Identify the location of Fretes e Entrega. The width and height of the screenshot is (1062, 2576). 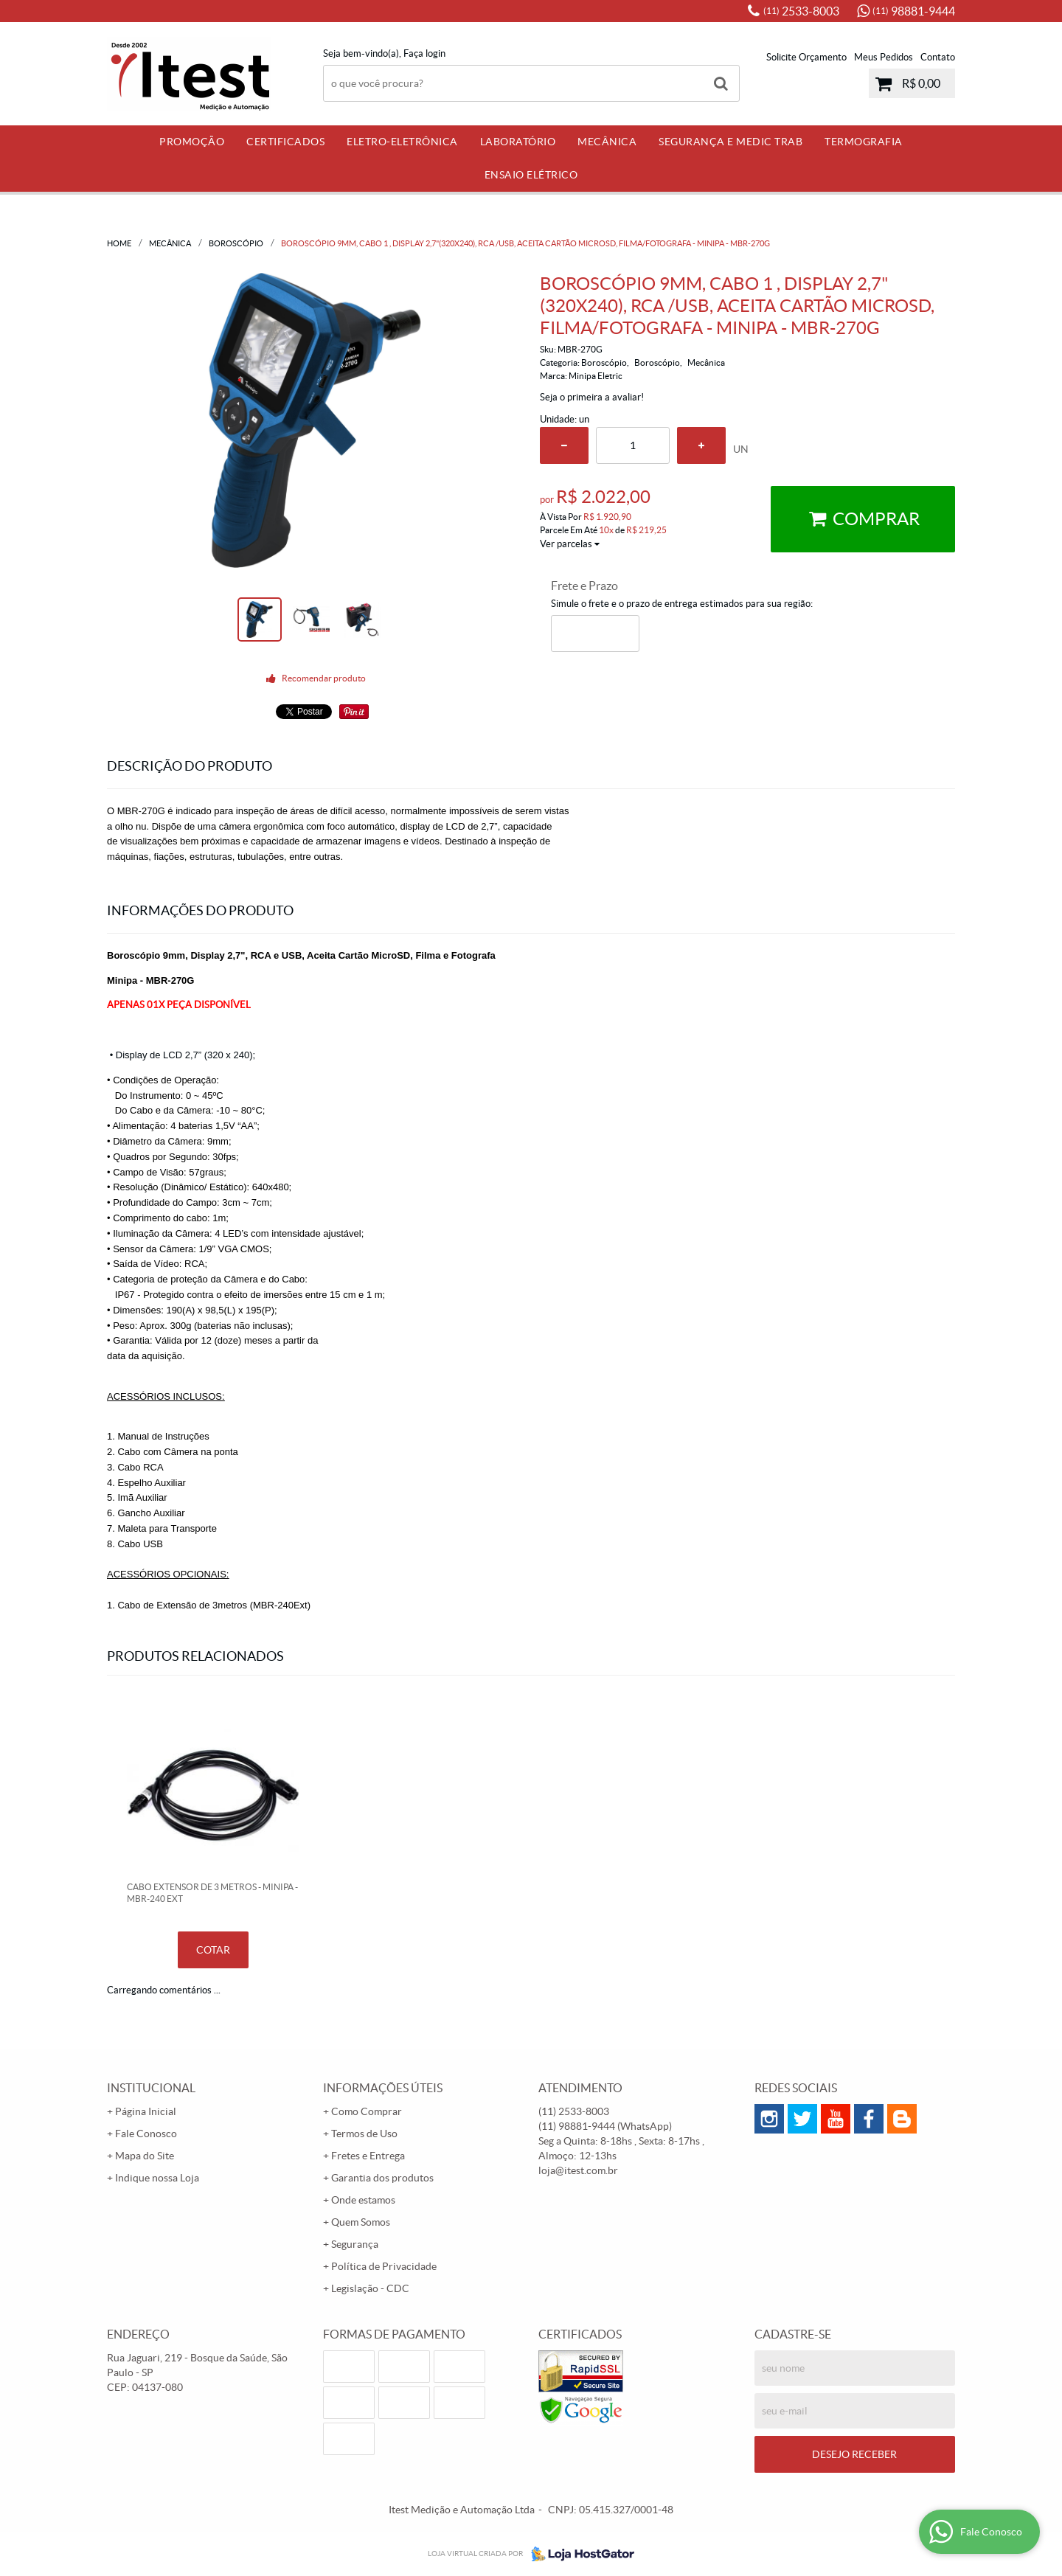
(368, 2156).